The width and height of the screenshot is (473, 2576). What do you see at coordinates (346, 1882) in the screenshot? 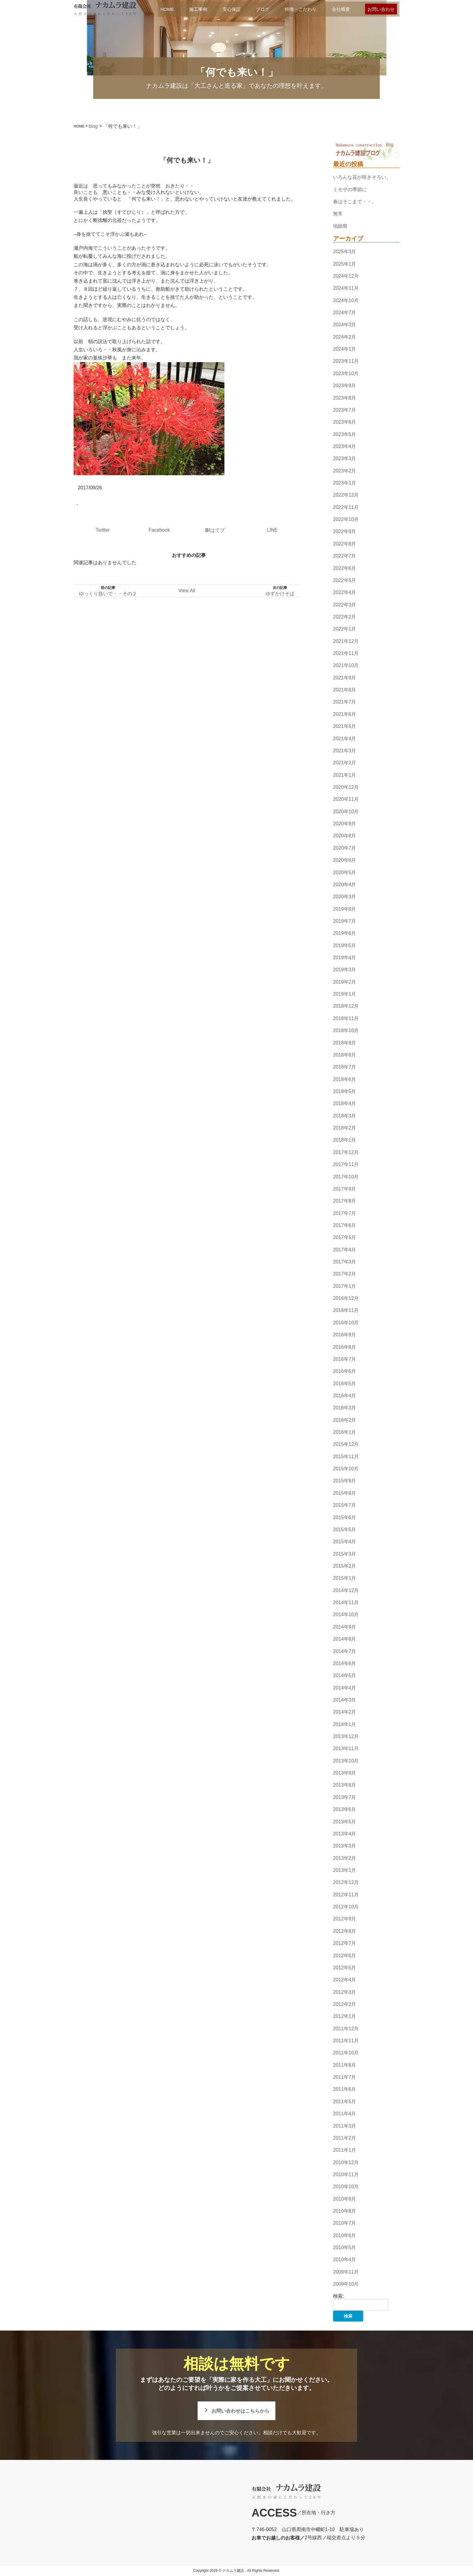
I see `2012年12月` at bounding box center [346, 1882].